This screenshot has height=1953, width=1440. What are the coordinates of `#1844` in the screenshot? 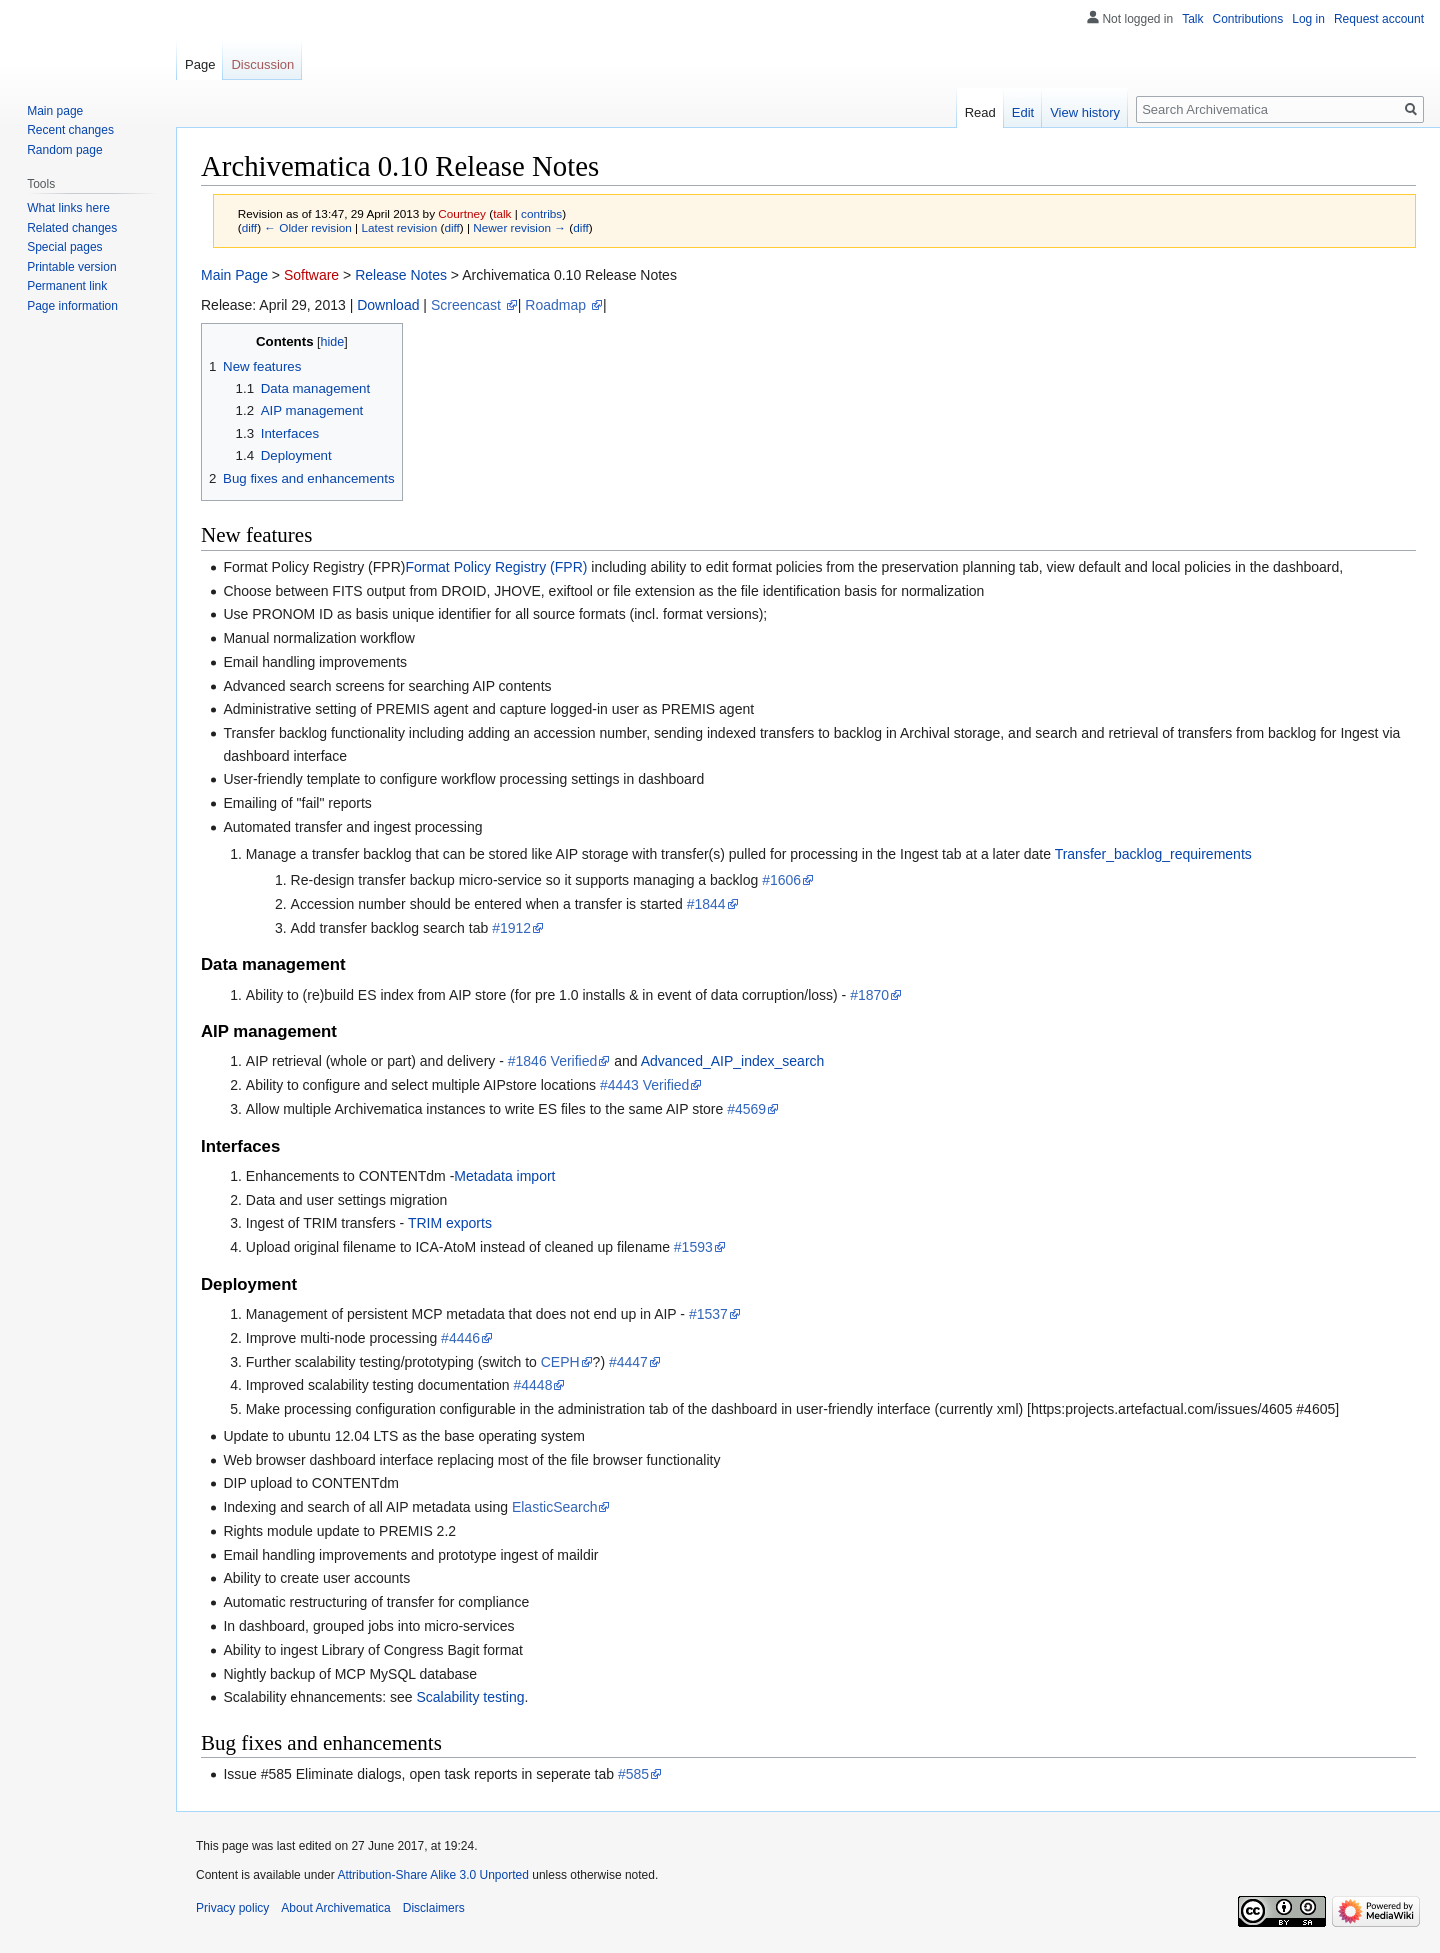 It's located at (706, 904).